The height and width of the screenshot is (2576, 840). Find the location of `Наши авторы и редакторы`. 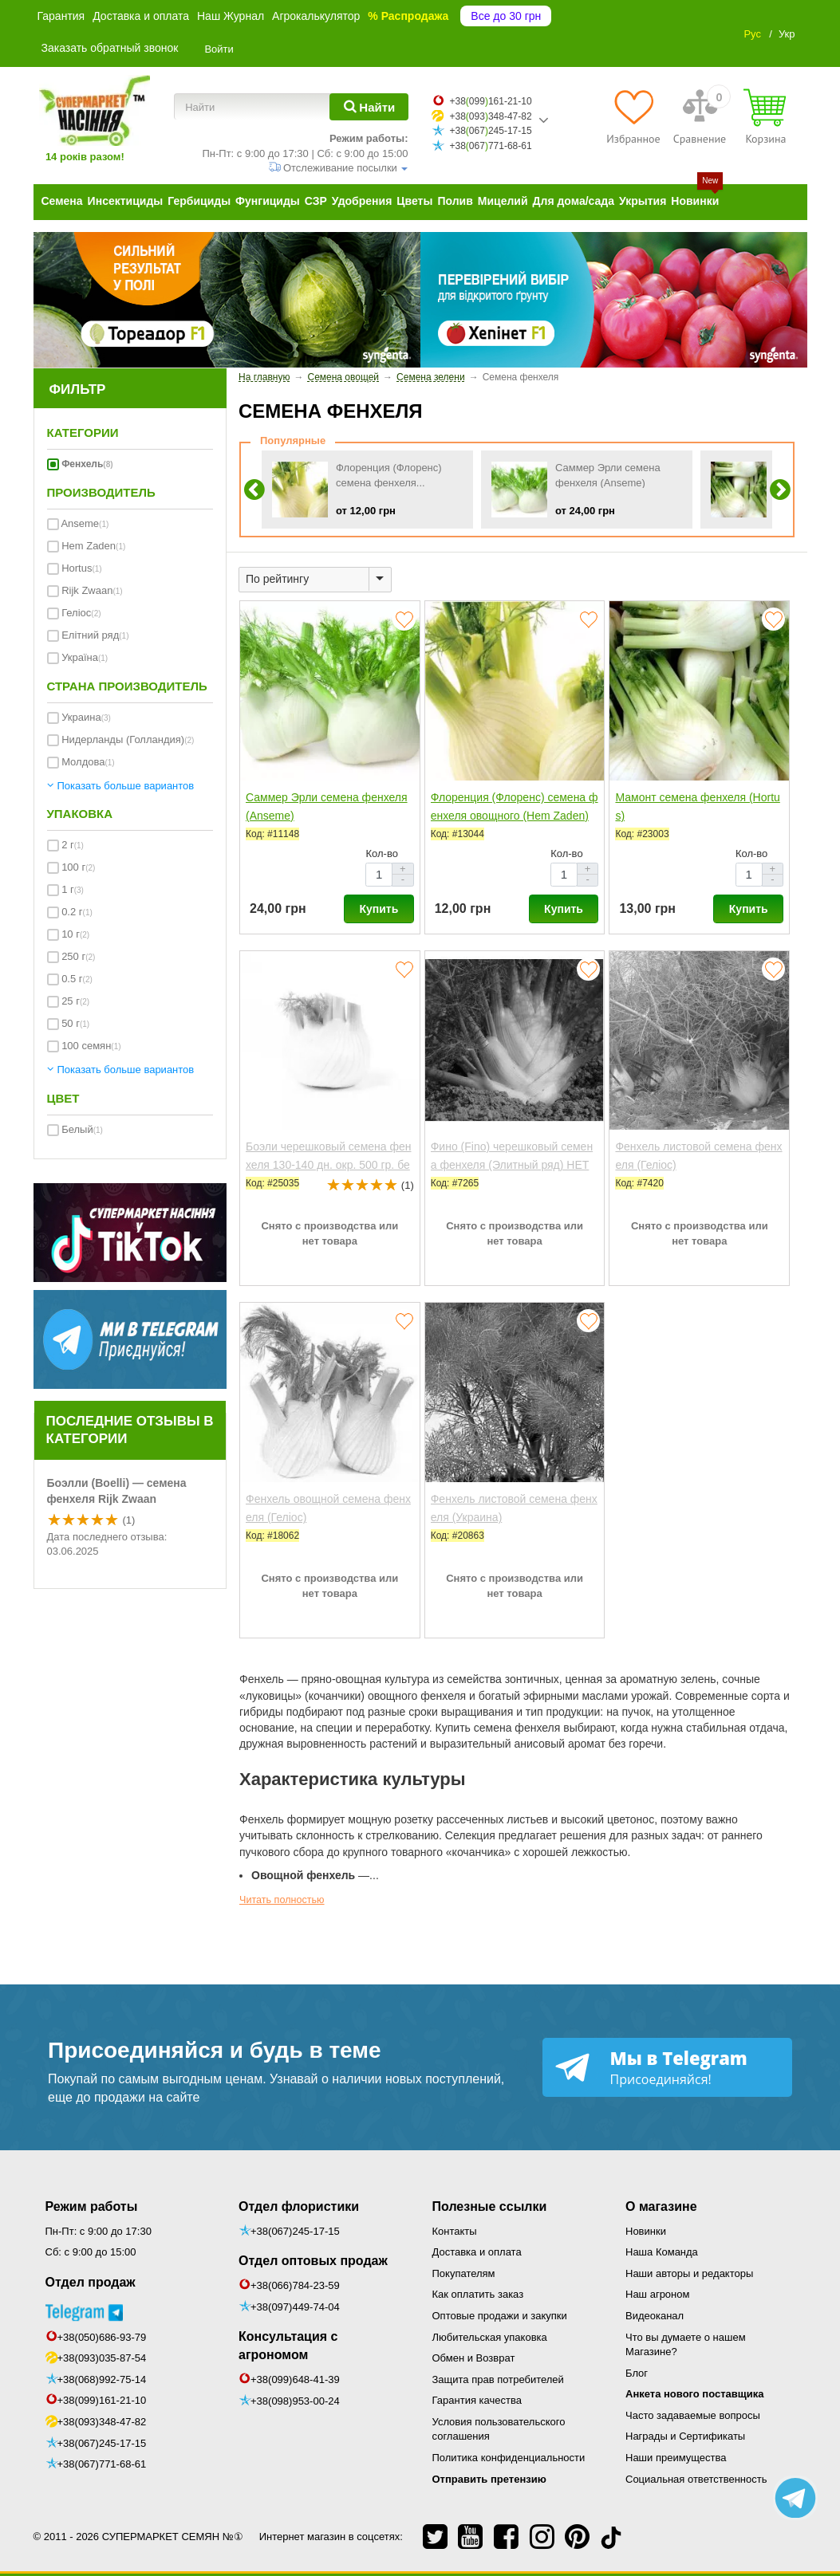

Наши авторы и редакторы is located at coordinates (689, 2273).